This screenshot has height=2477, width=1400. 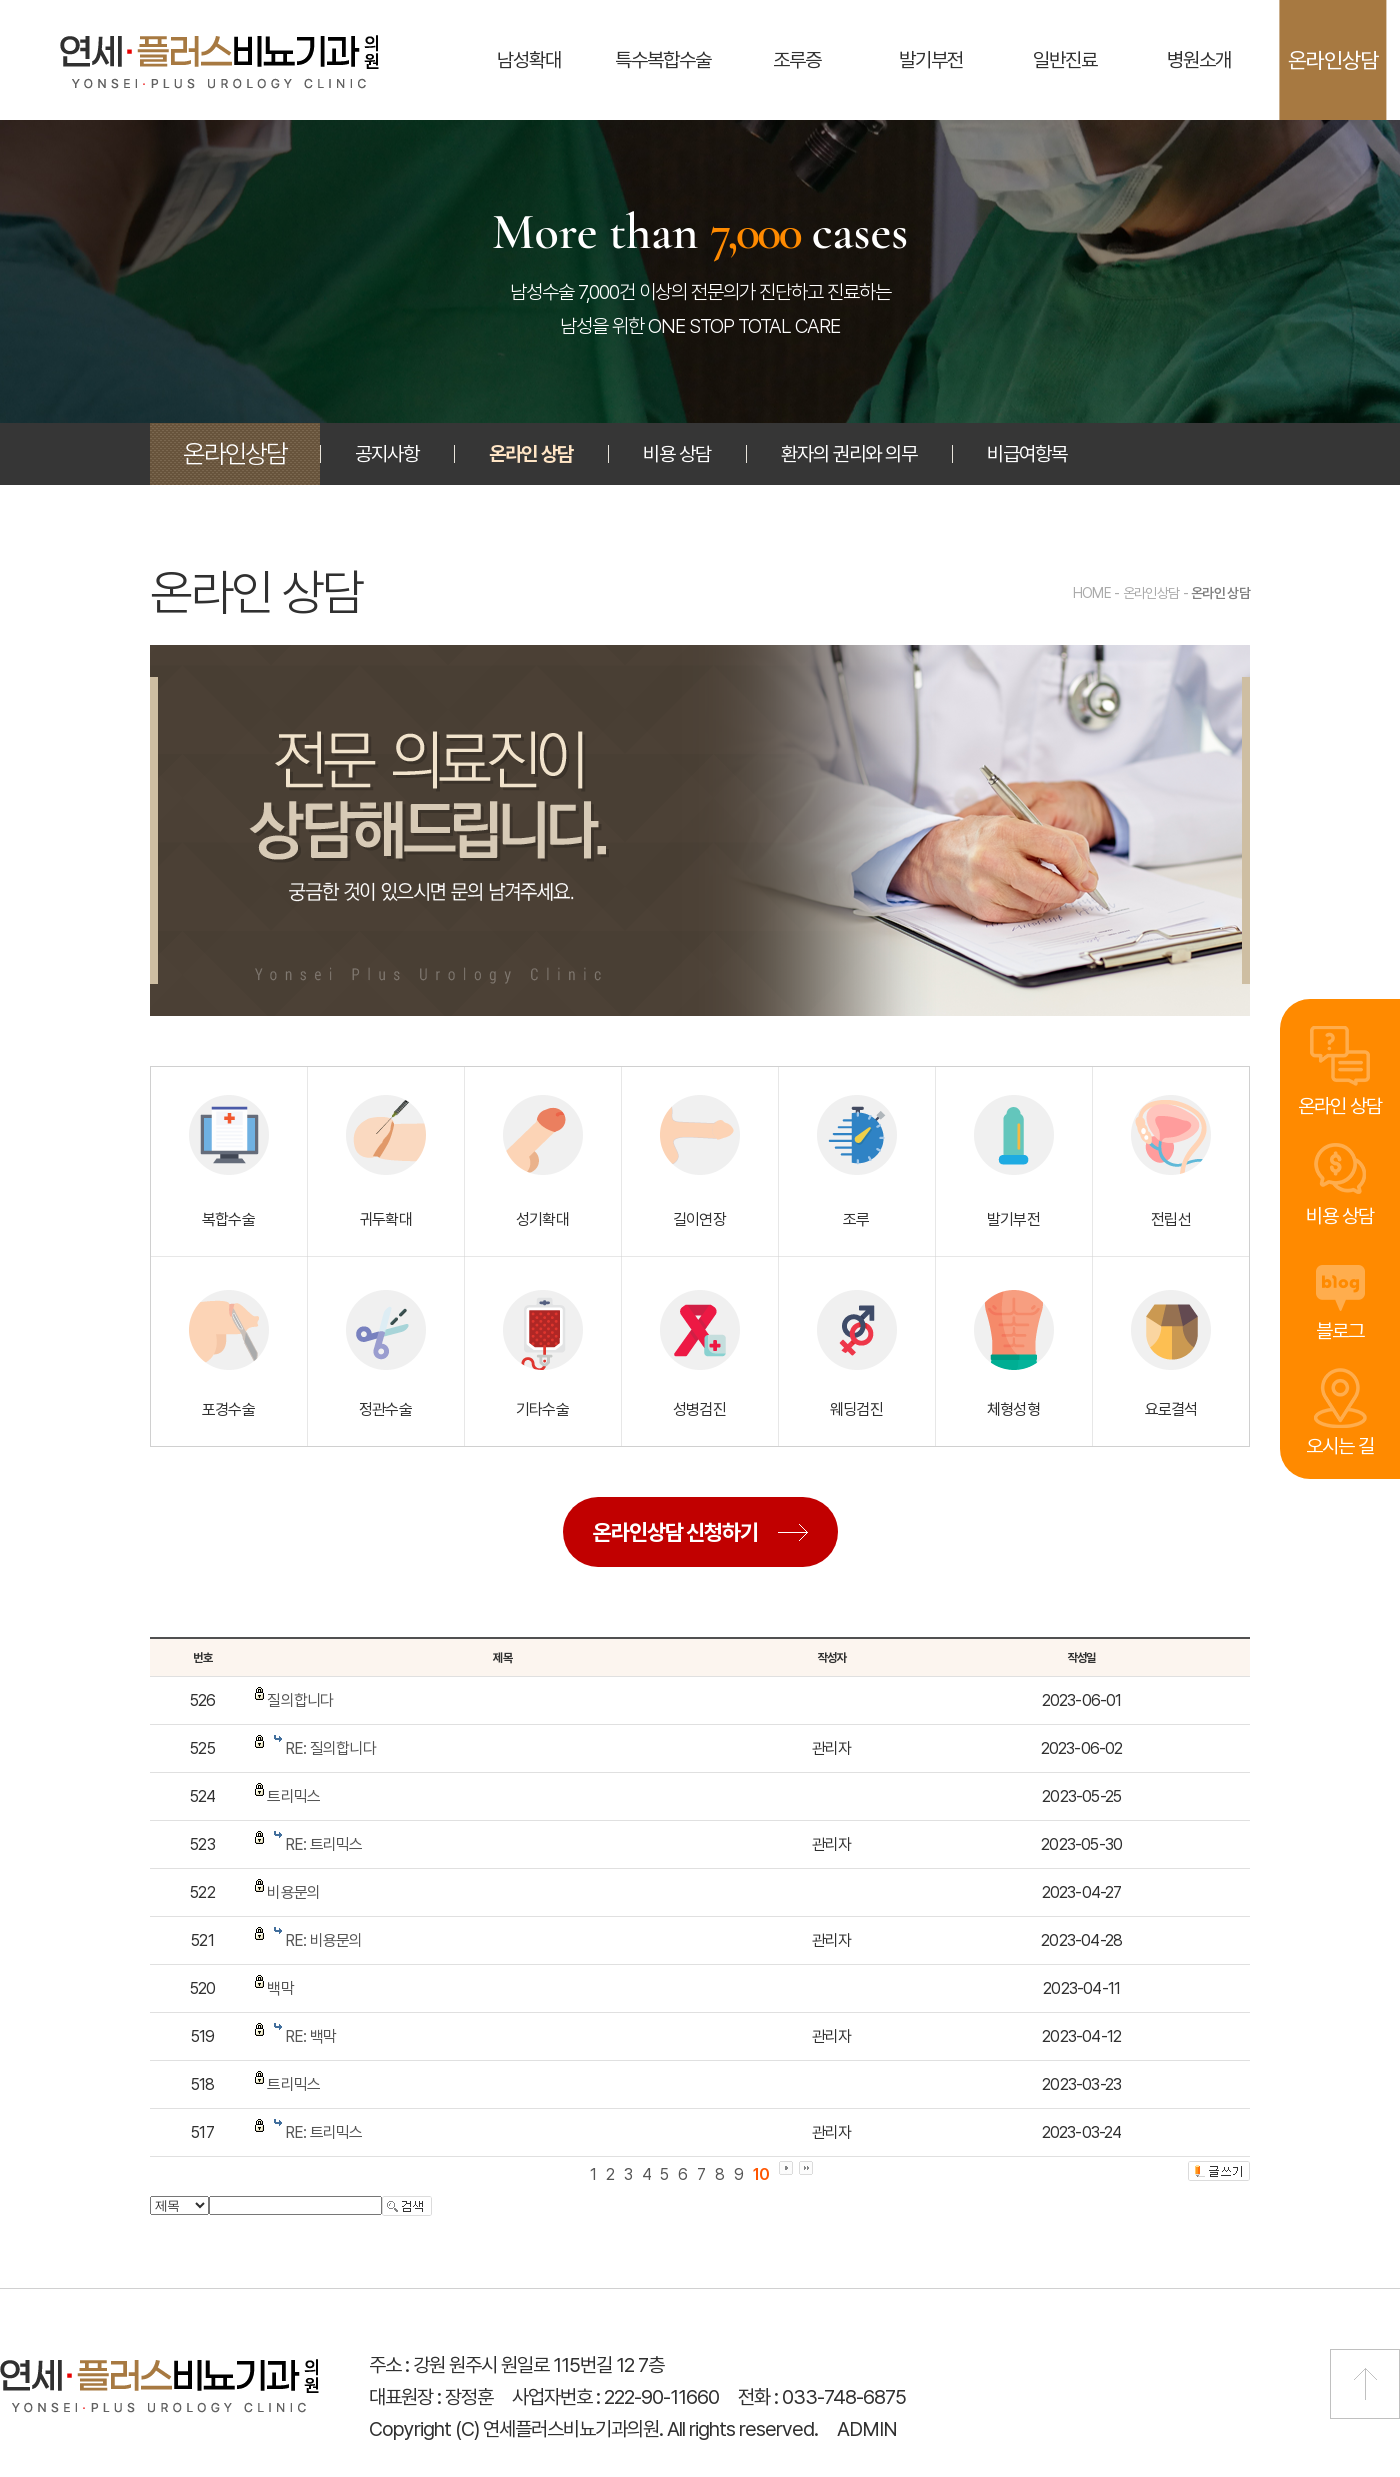 What do you see at coordinates (330, 1748) in the screenshot?
I see `RE: 질의합니다` at bounding box center [330, 1748].